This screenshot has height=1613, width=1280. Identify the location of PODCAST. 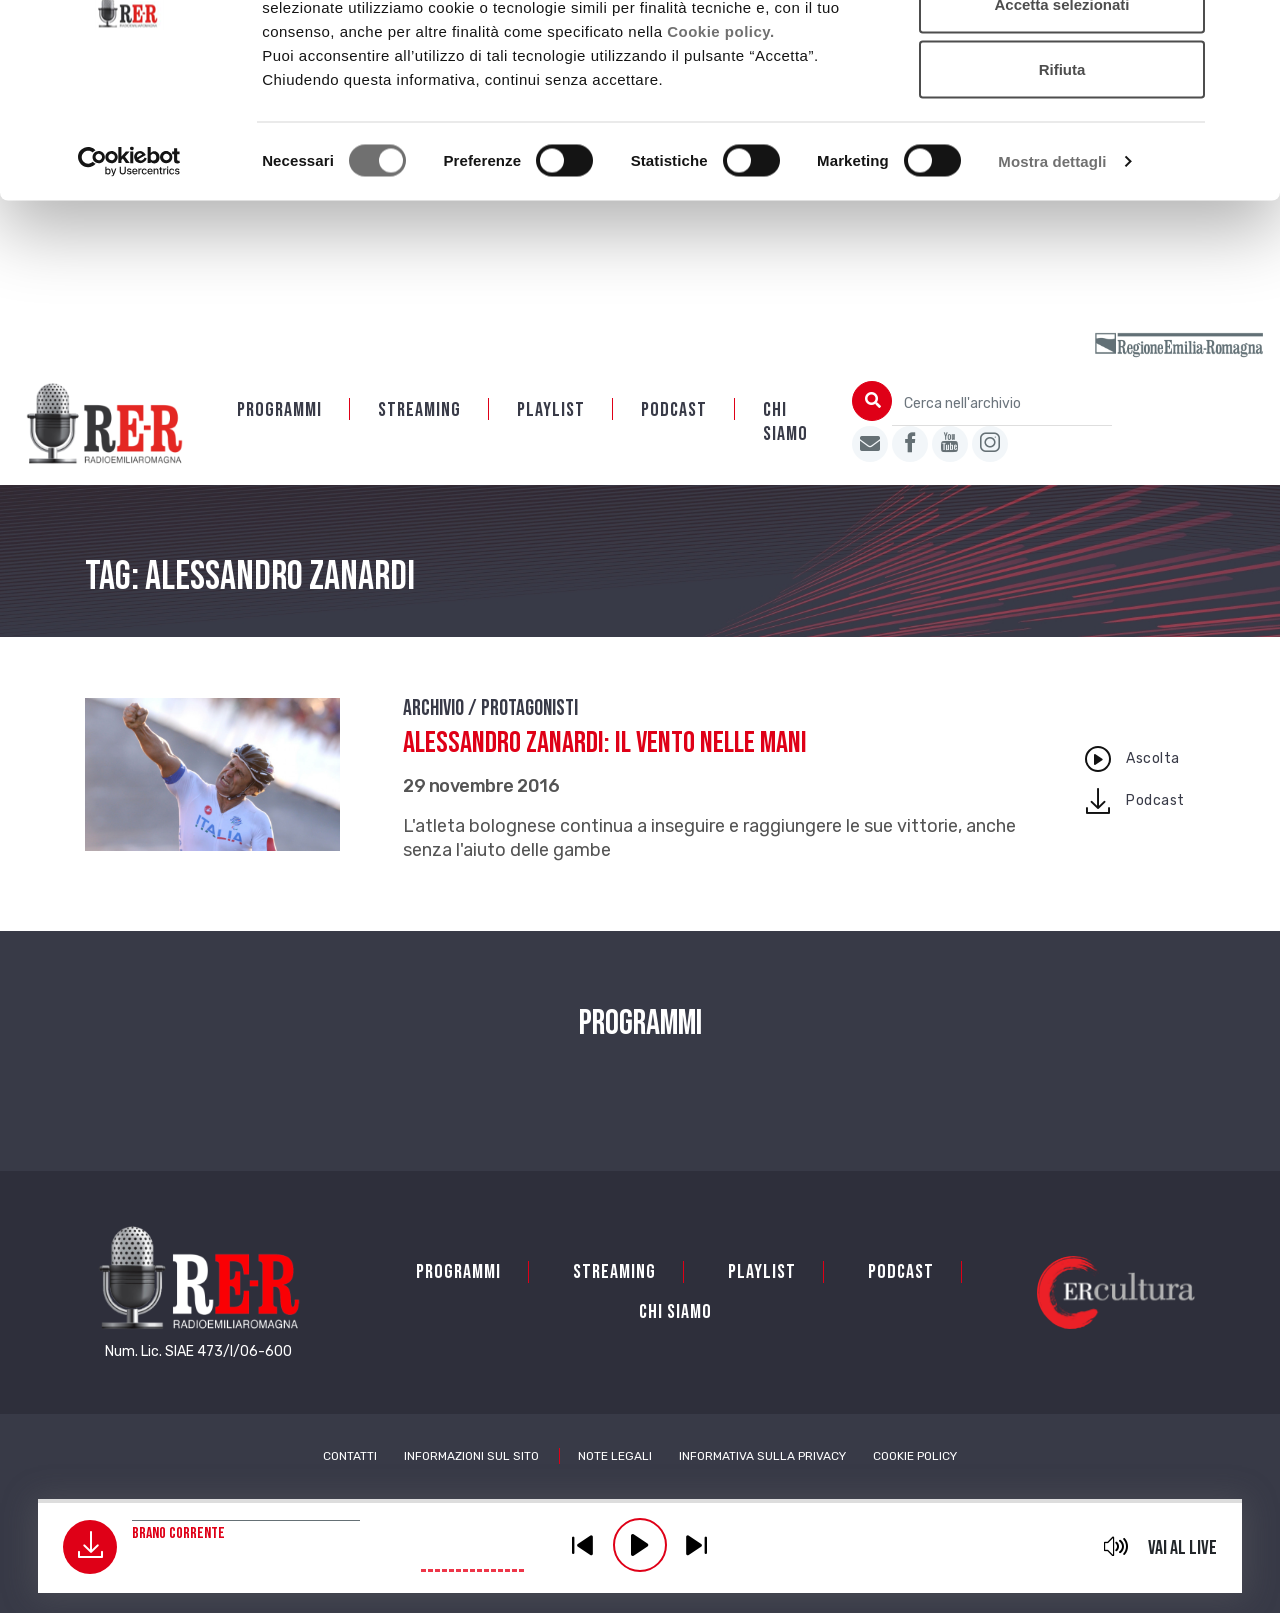
(674, 412).